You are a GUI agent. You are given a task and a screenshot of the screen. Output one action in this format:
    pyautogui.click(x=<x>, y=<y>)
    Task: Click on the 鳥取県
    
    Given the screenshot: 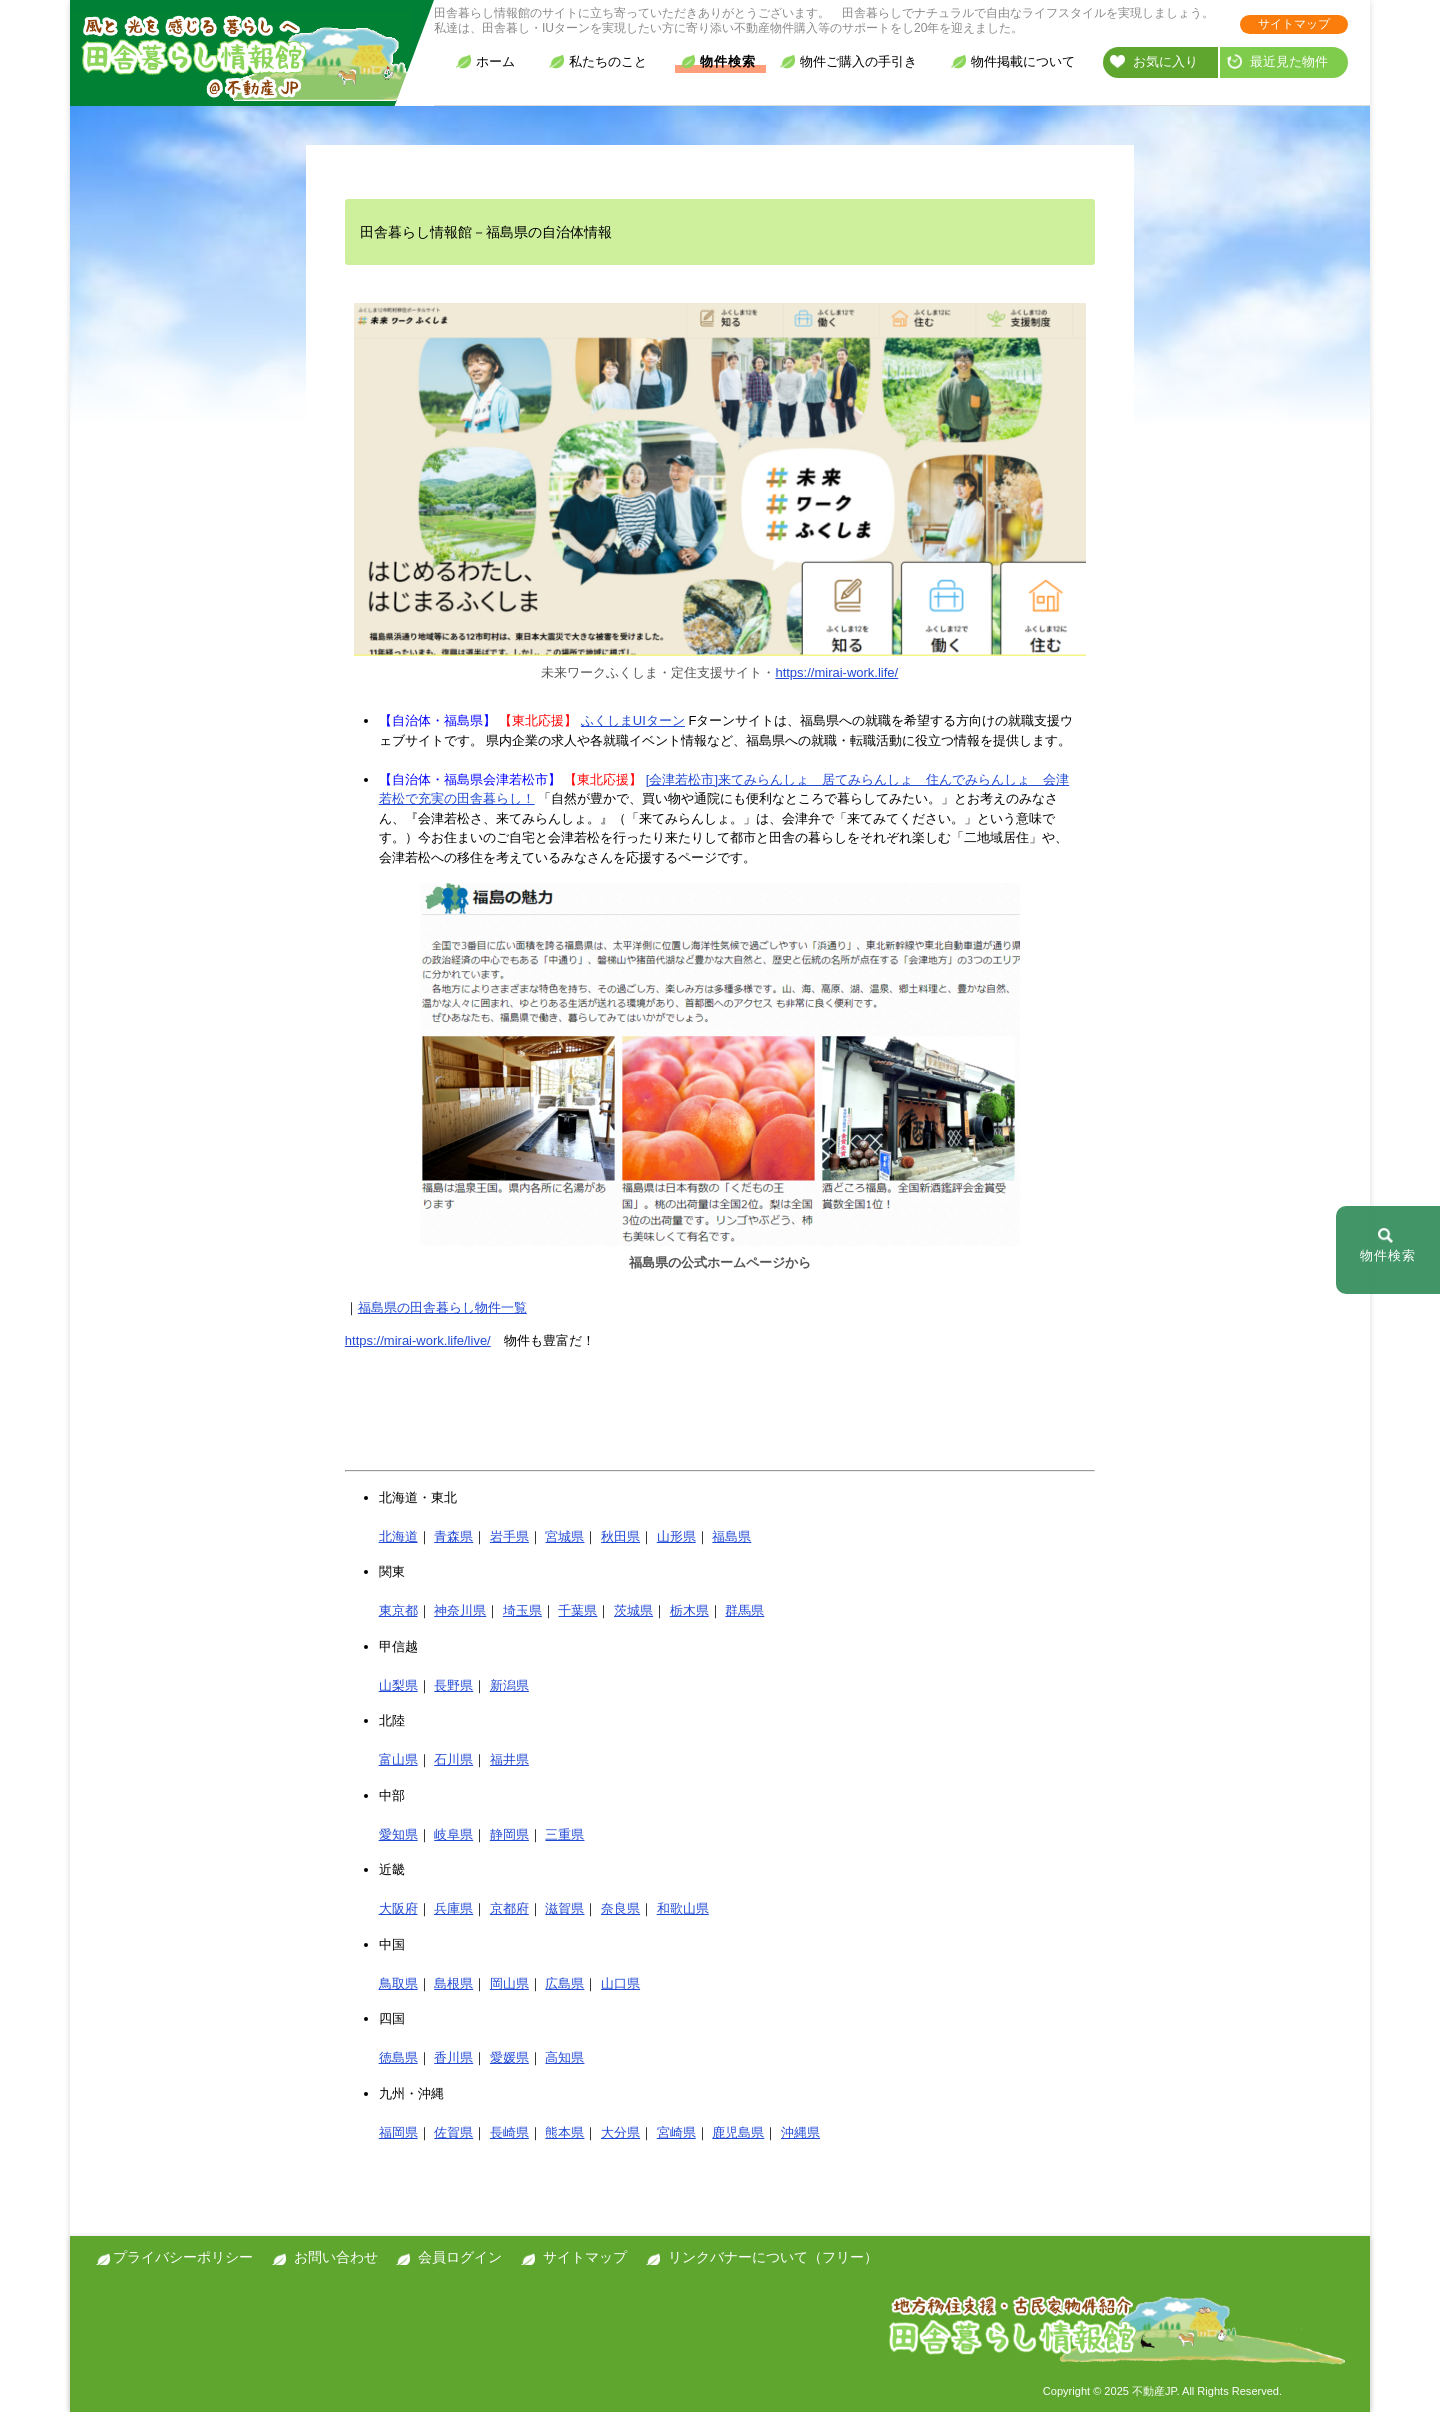 What is the action you would take?
    pyautogui.click(x=398, y=1983)
    